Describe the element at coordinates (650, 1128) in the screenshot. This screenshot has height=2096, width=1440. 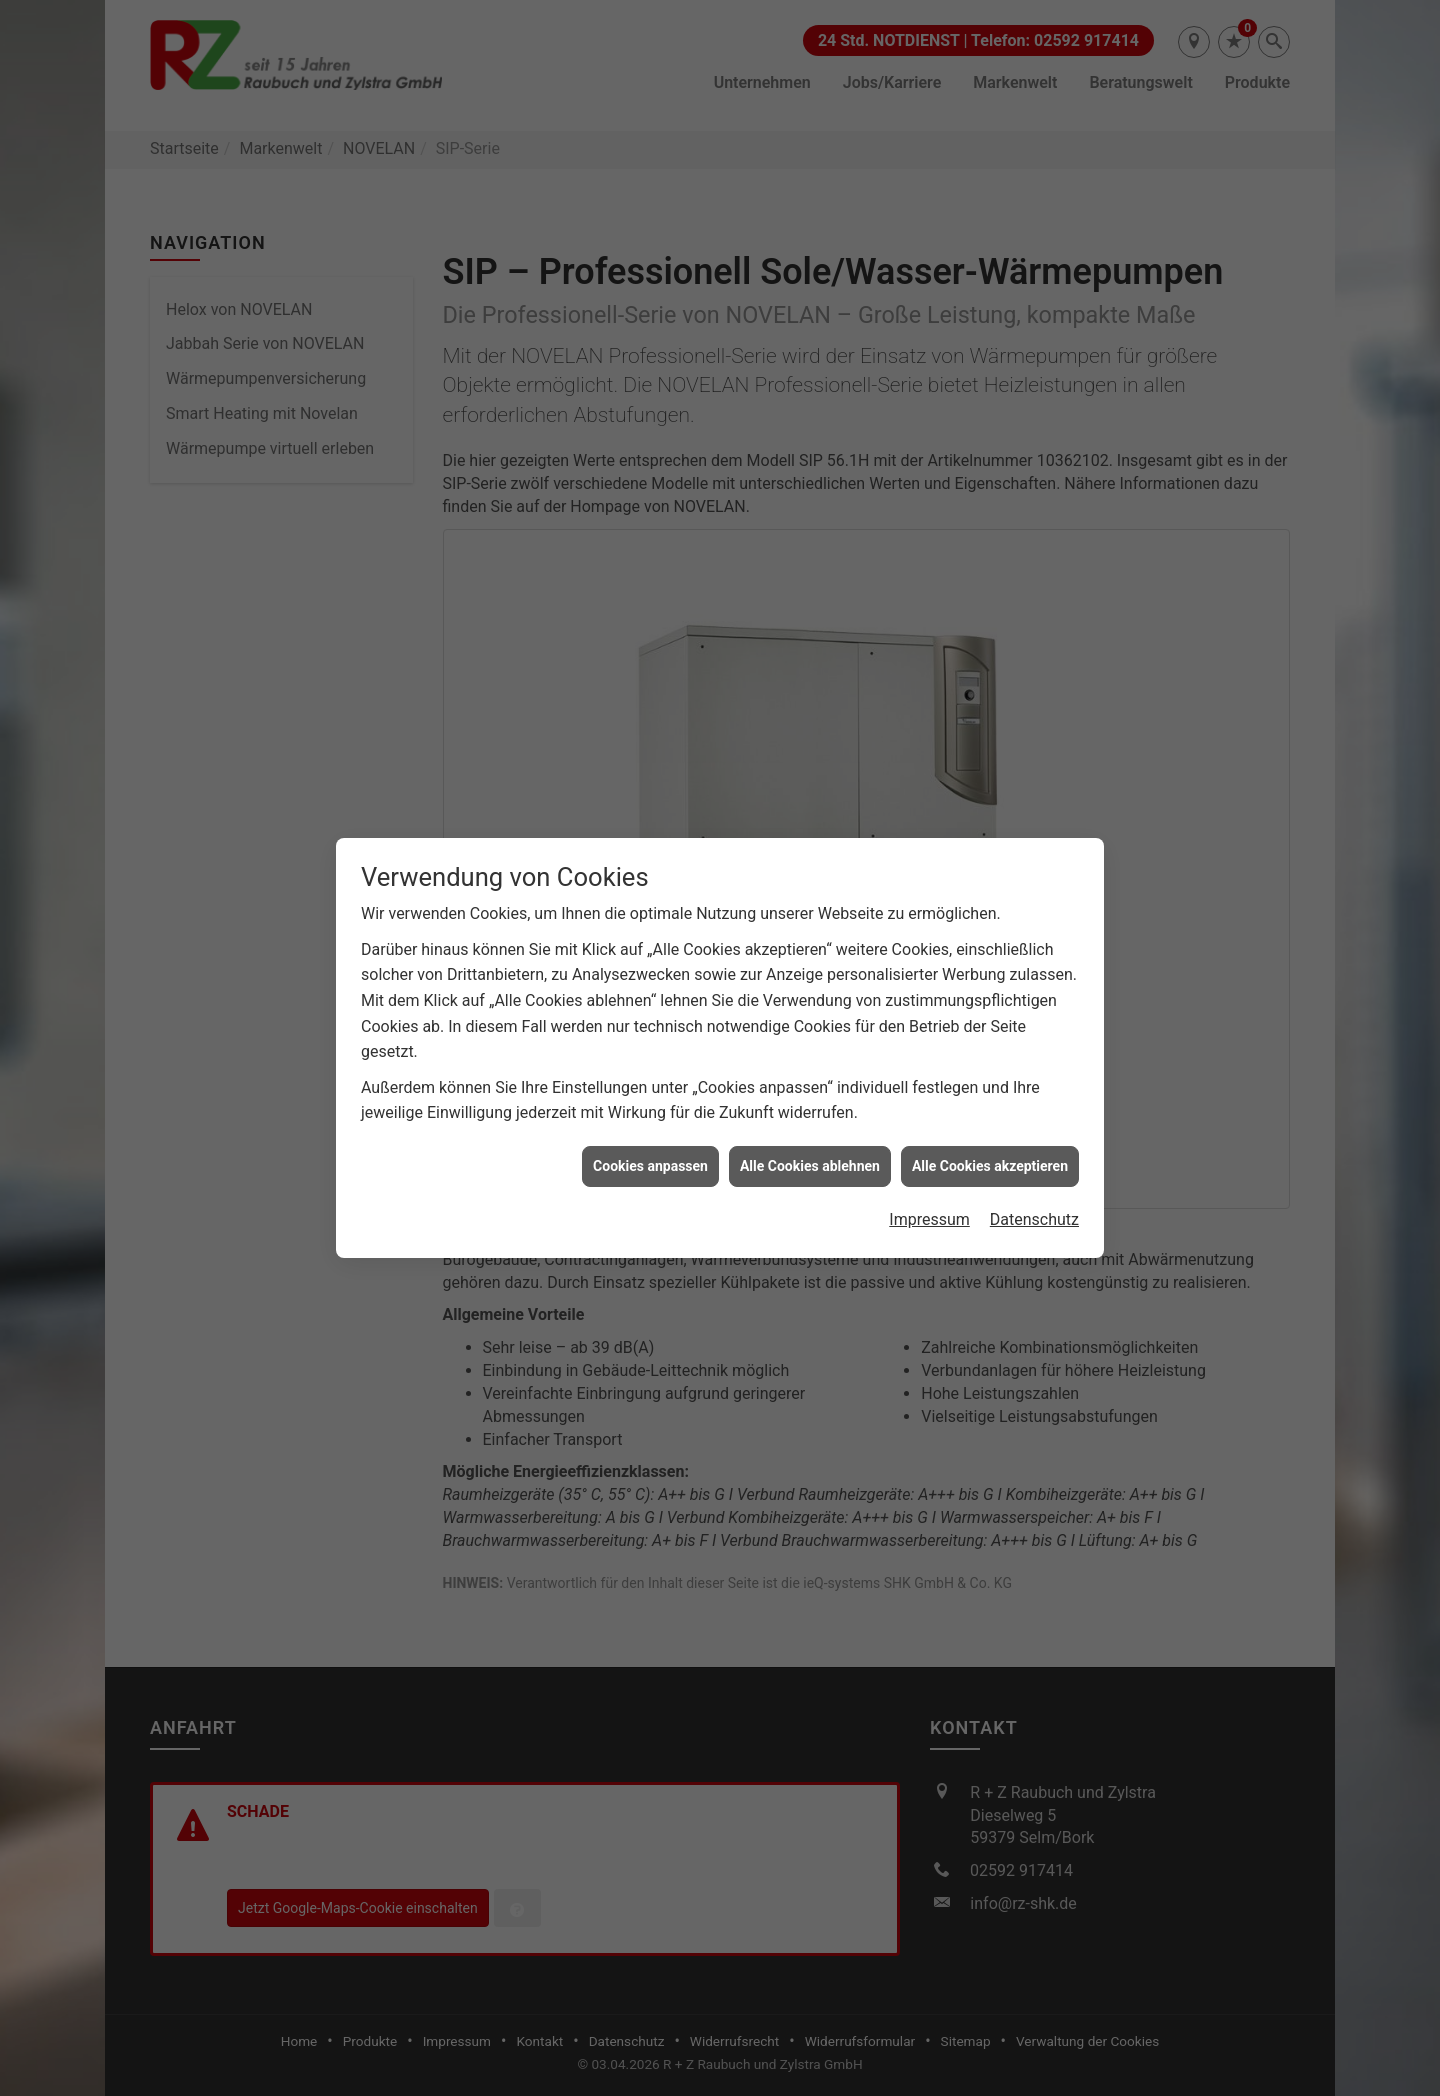
I see `Cookies anpassen` at that location.